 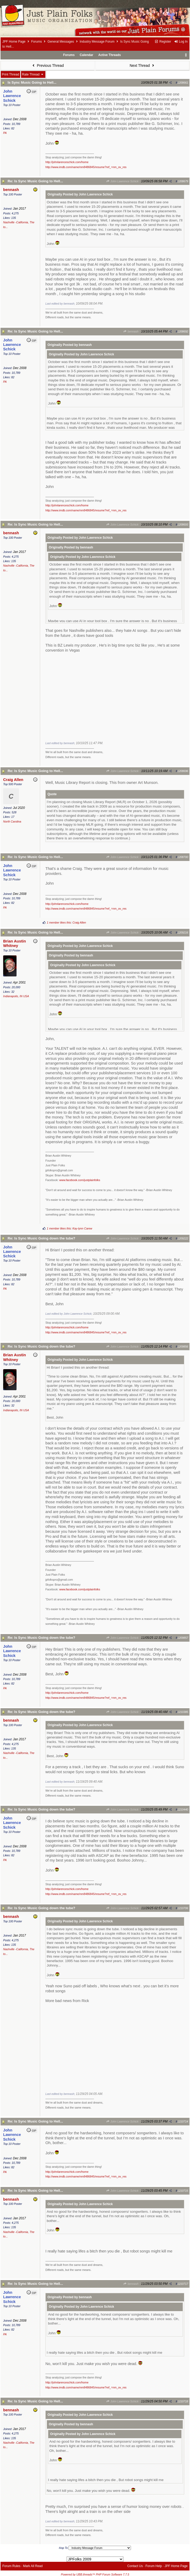 What do you see at coordinates (181, 41) in the screenshot?
I see `Log In` at bounding box center [181, 41].